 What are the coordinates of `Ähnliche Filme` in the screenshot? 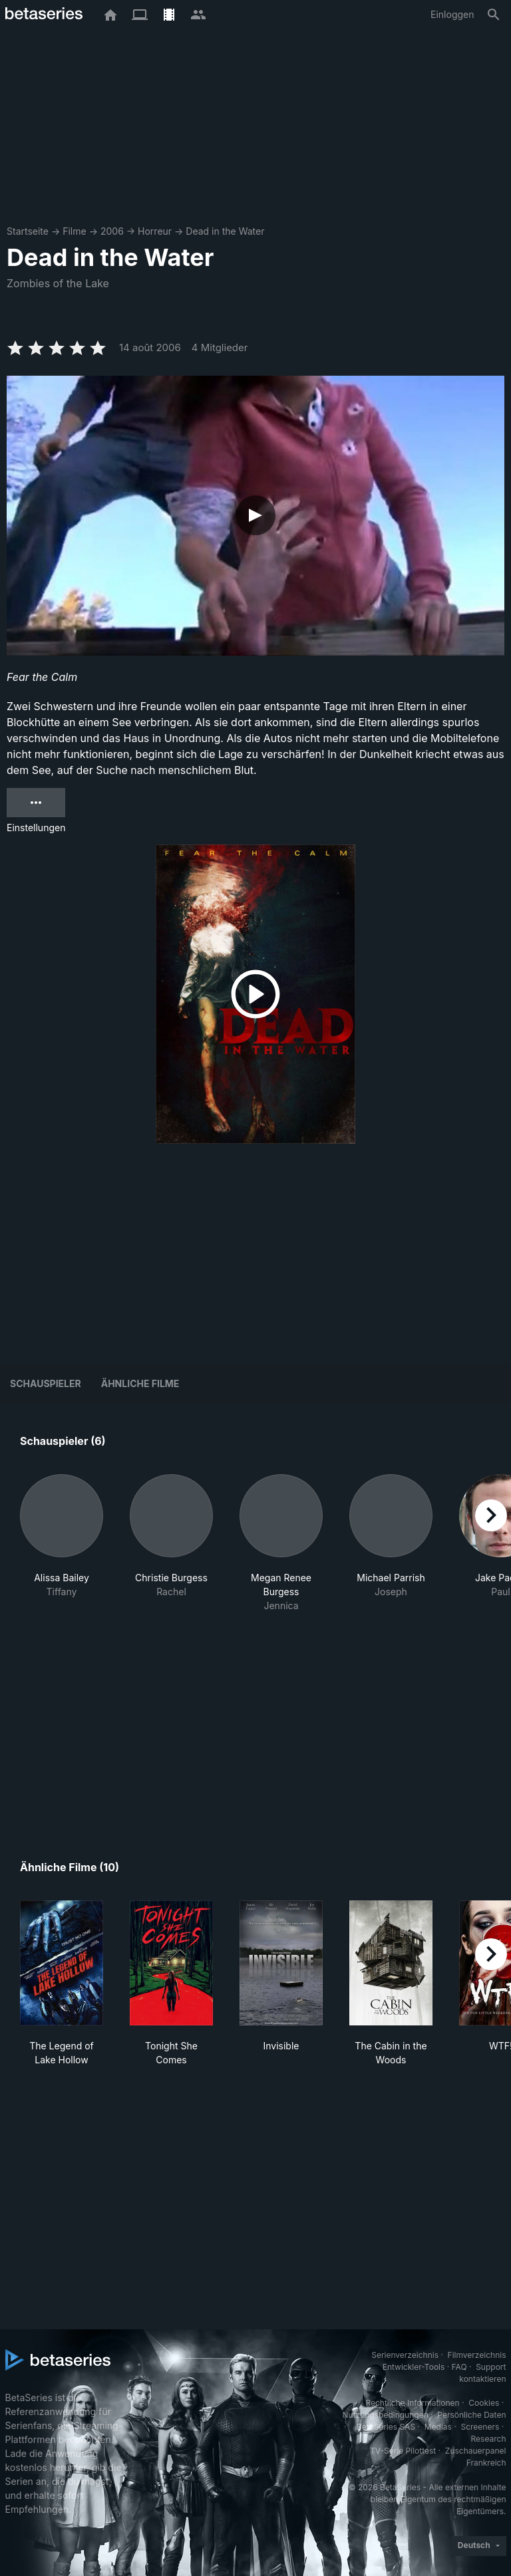 It's located at (140, 1383).